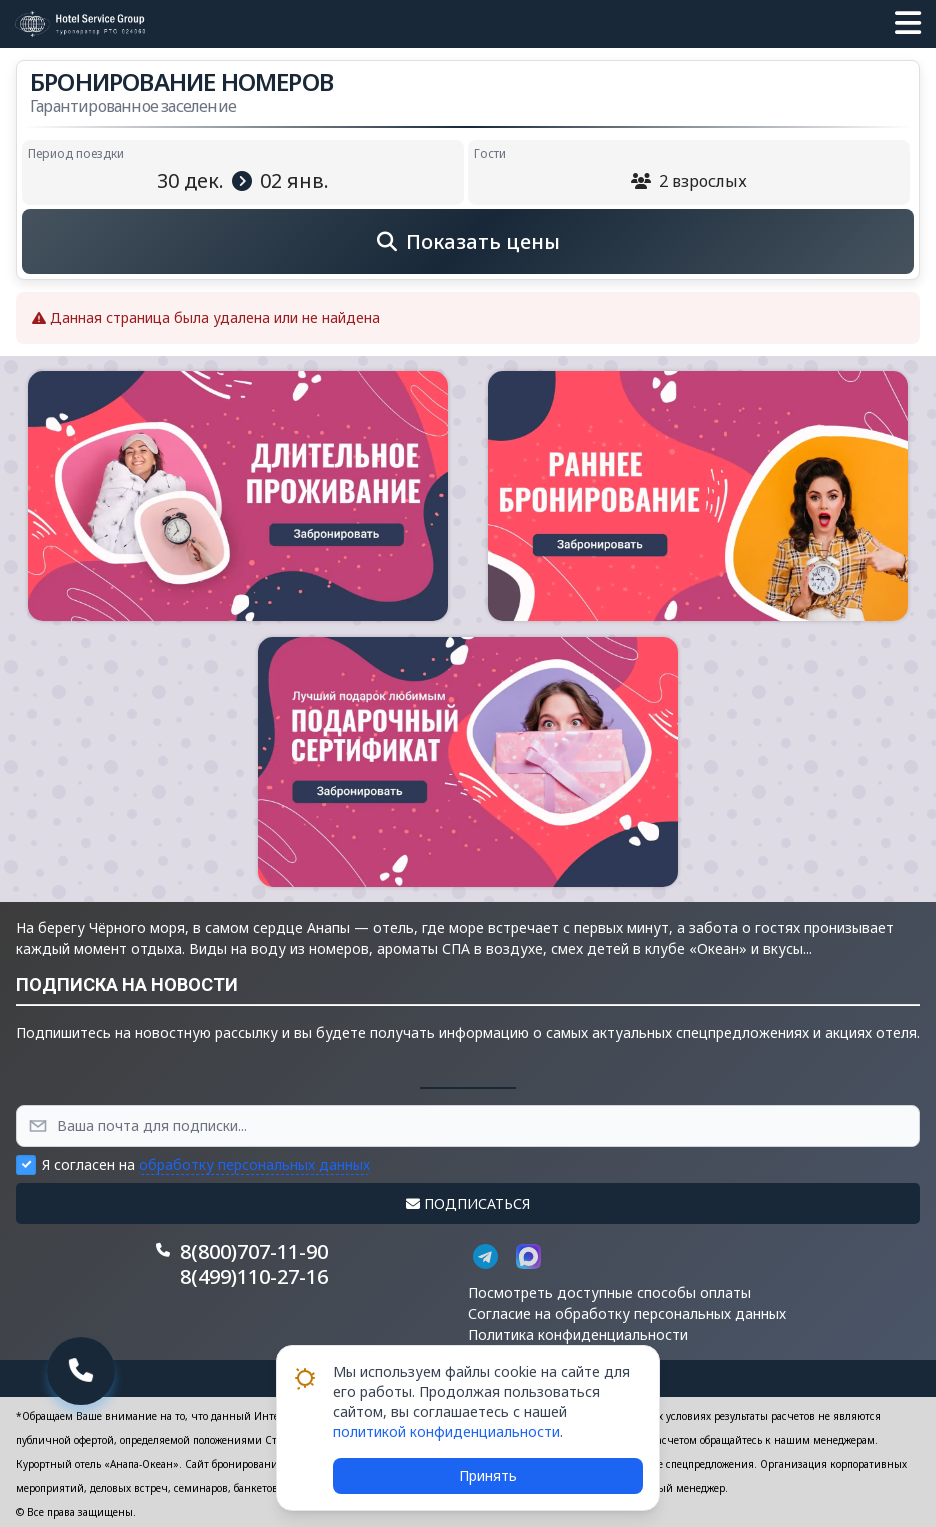 The height and width of the screenshot is (1527, 936). Describe the element at coordinates (627, 1313) in the screenshot. I see `Согласие на обработку персональных данных` at that location.